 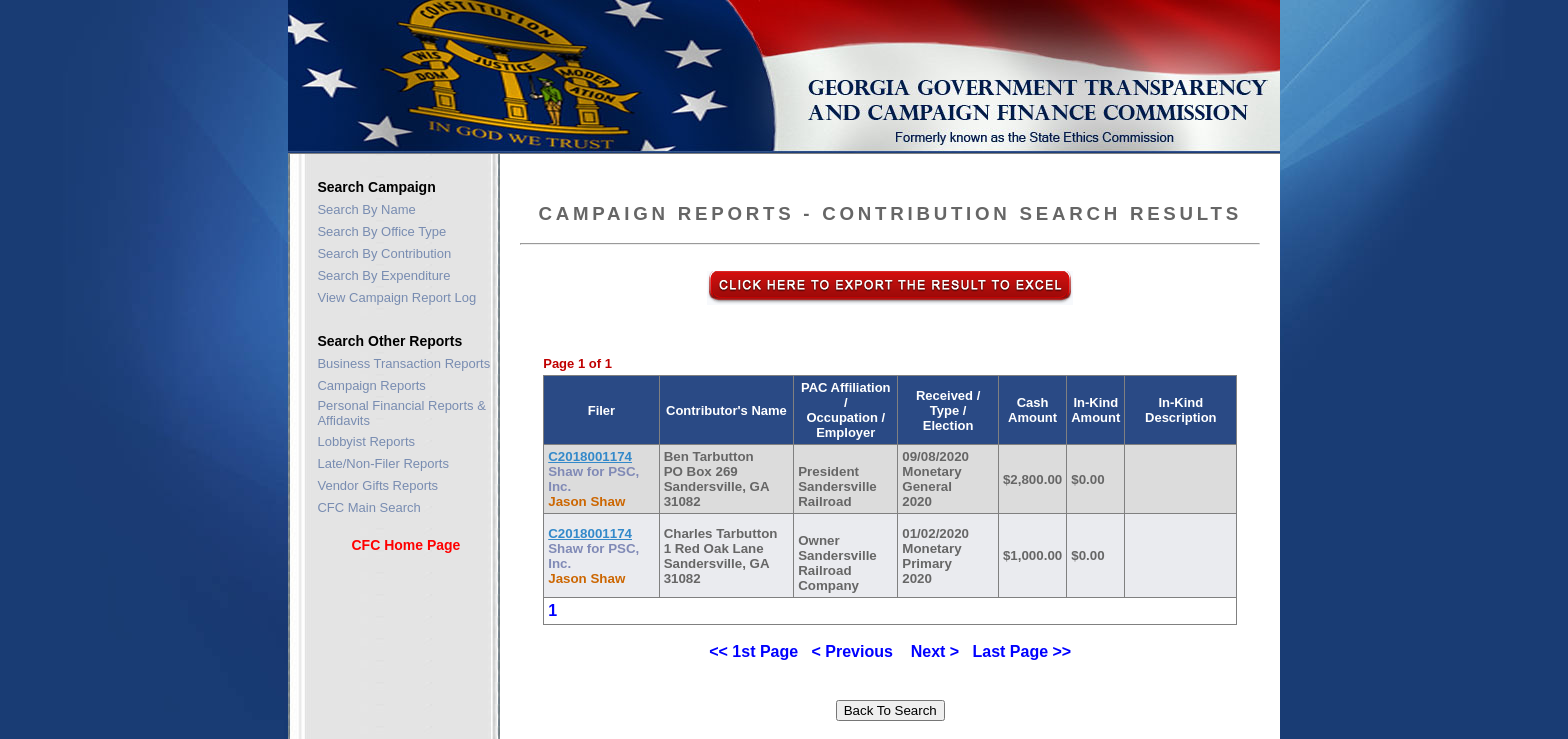 What do you see at coordinates (368, 507) in the screenshot?
I see `CFC Main Search` at bounding box center [368, 507].